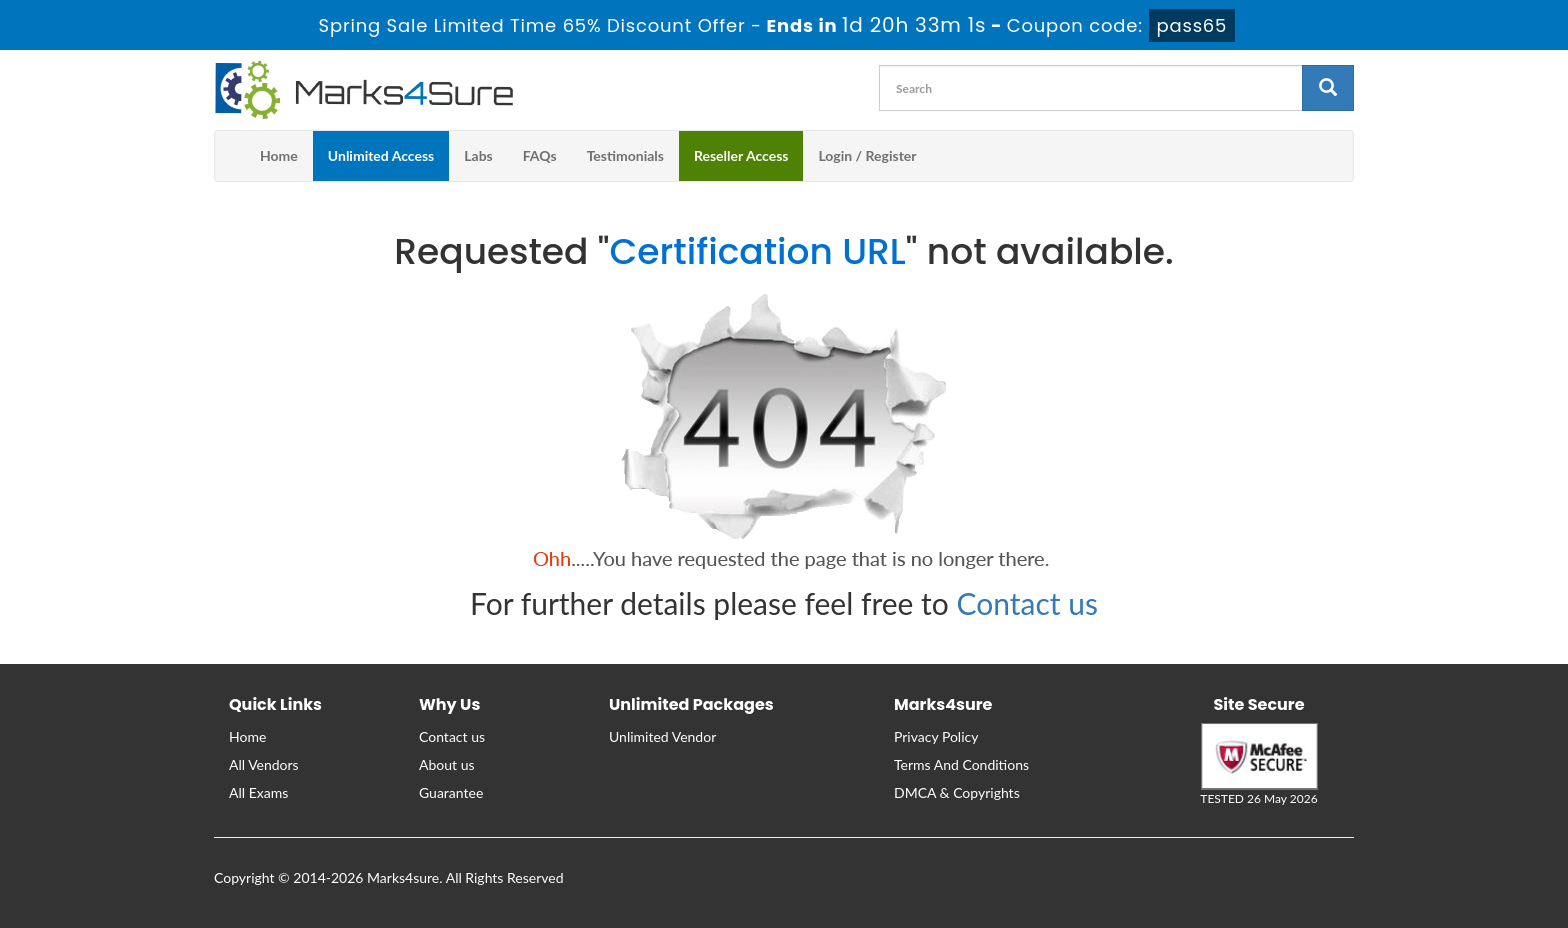 This screenshot has height=928, width=1568. Describe the element at coordinates (540, 155) in the screenshot. I see `FAQs` at that location.